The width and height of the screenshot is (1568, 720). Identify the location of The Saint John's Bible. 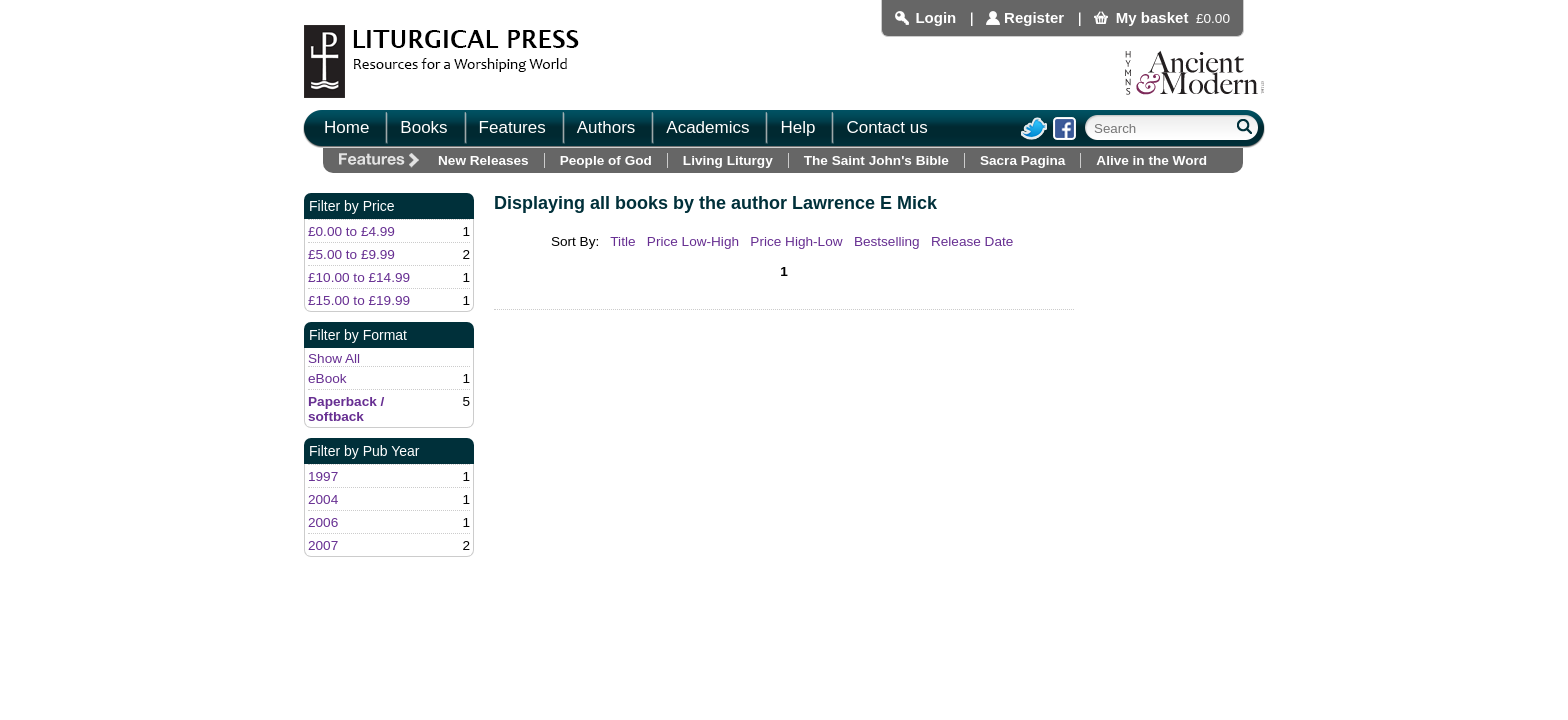
(876, 160).